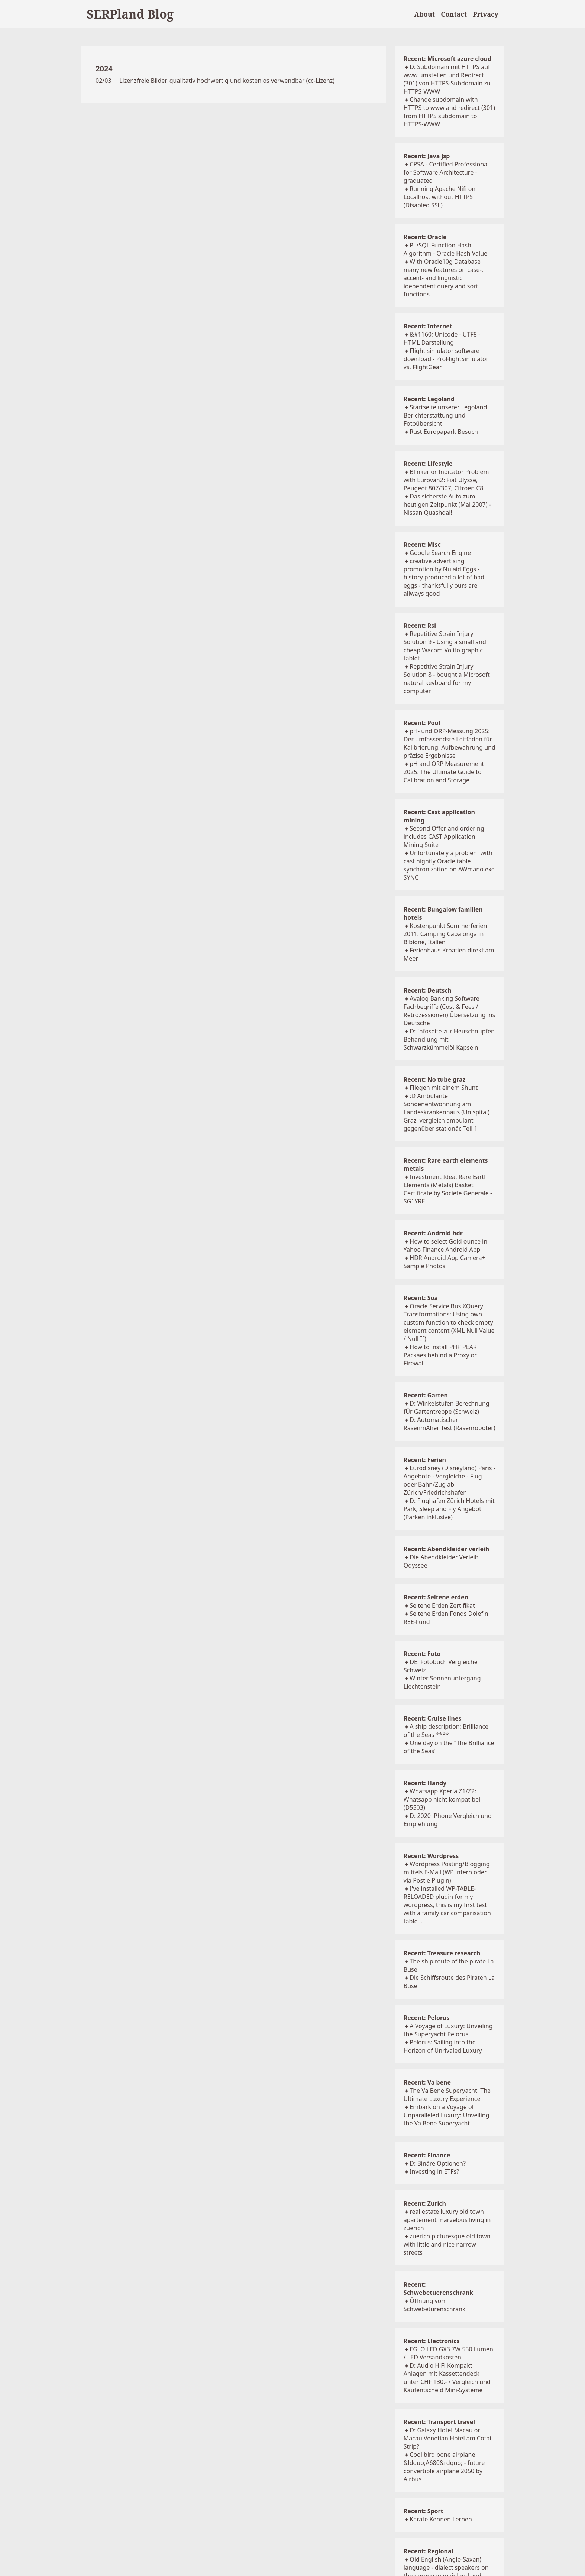  What do you see at coordinates (445, 646) in the screenshot?
I see `Repetitive Strain Injury Solution 9 - Using a small and cheap Wacom Volito graphic tablet` at bounding box center [445, 646].